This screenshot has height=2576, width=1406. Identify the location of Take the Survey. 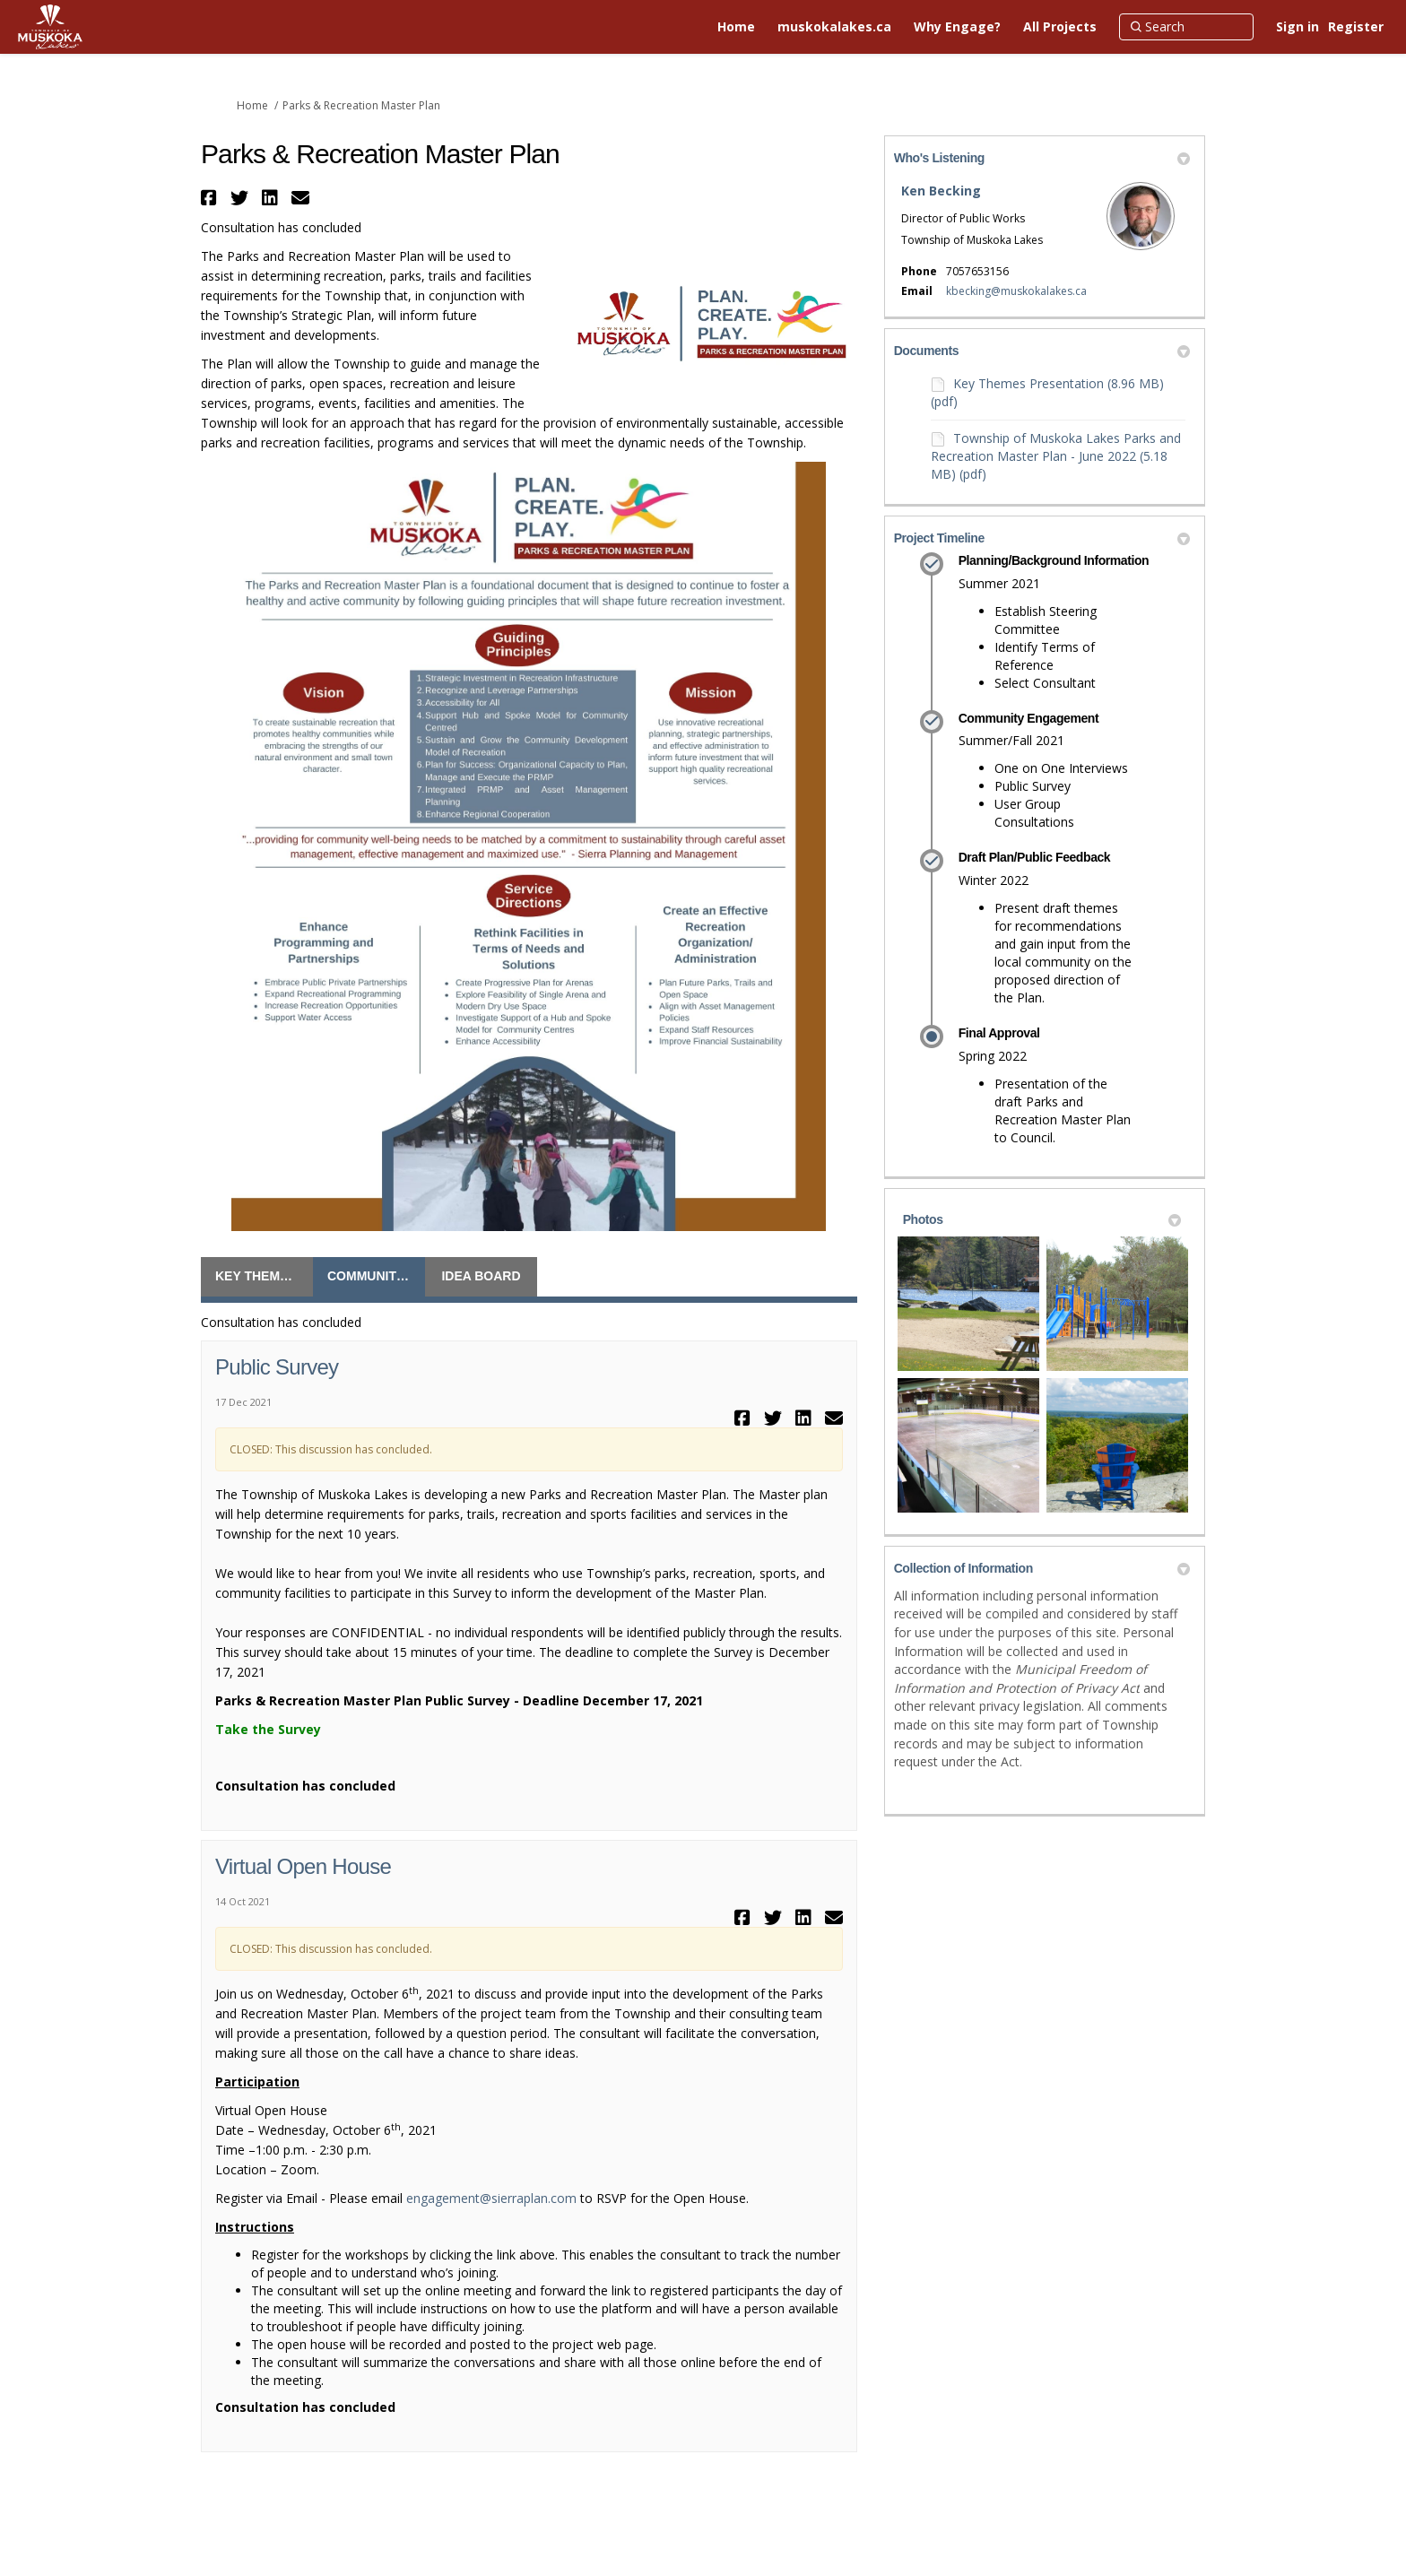
(268, 1729).